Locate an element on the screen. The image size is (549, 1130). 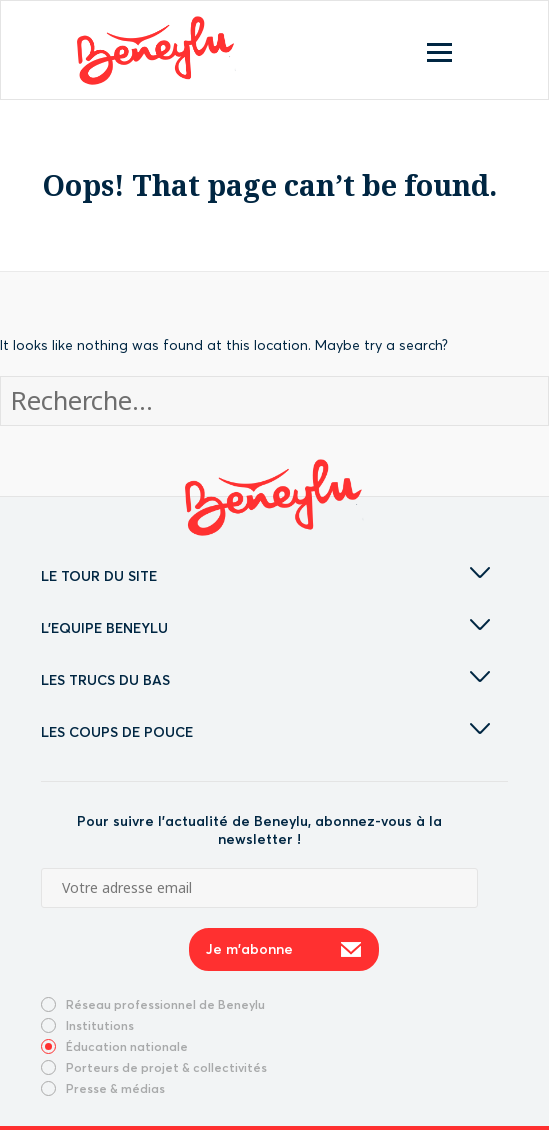
LES TRUCS DU BAS is located at coordinates (265, 680).